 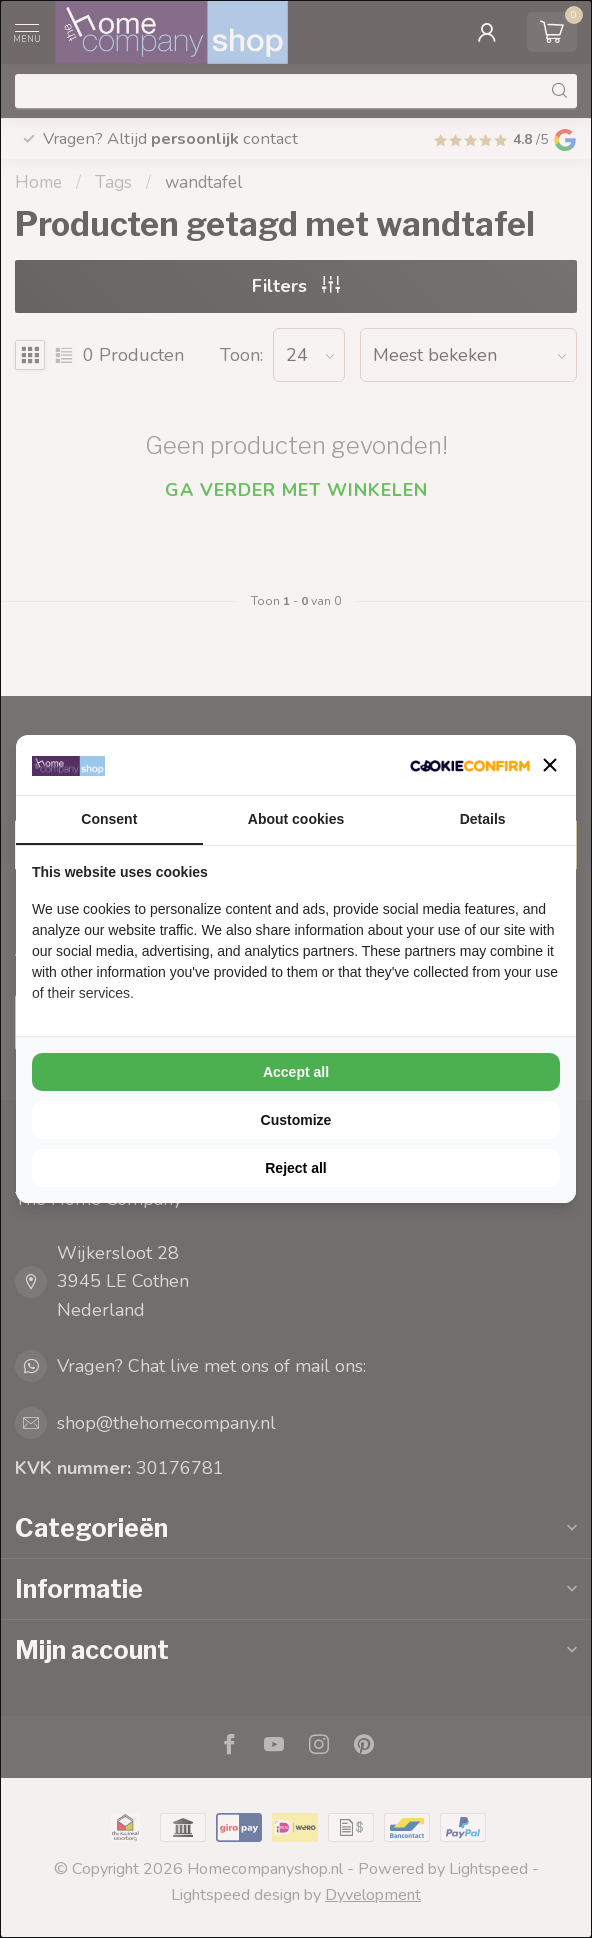 What do you see at coordinates (296, 1072) in the screenshot?
I see `Accept all` at bounding box center [296, 1072].